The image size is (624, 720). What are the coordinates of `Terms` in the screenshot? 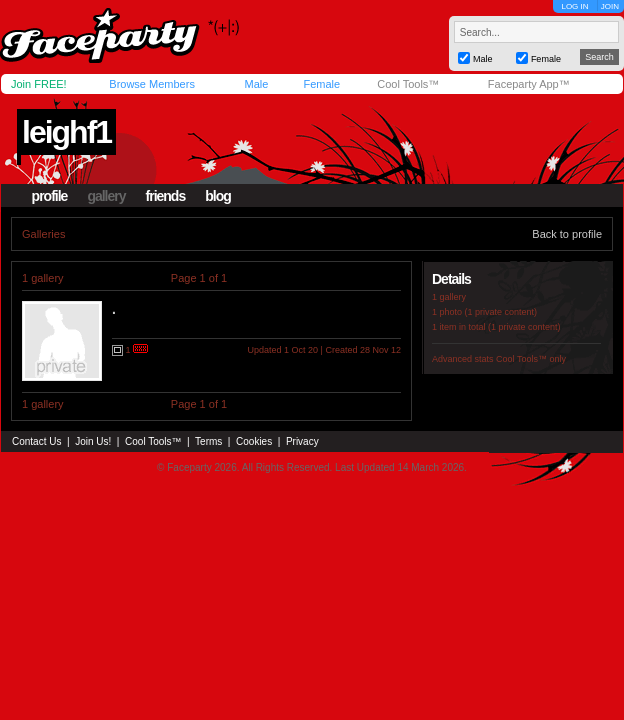 It's located at (208, 441).